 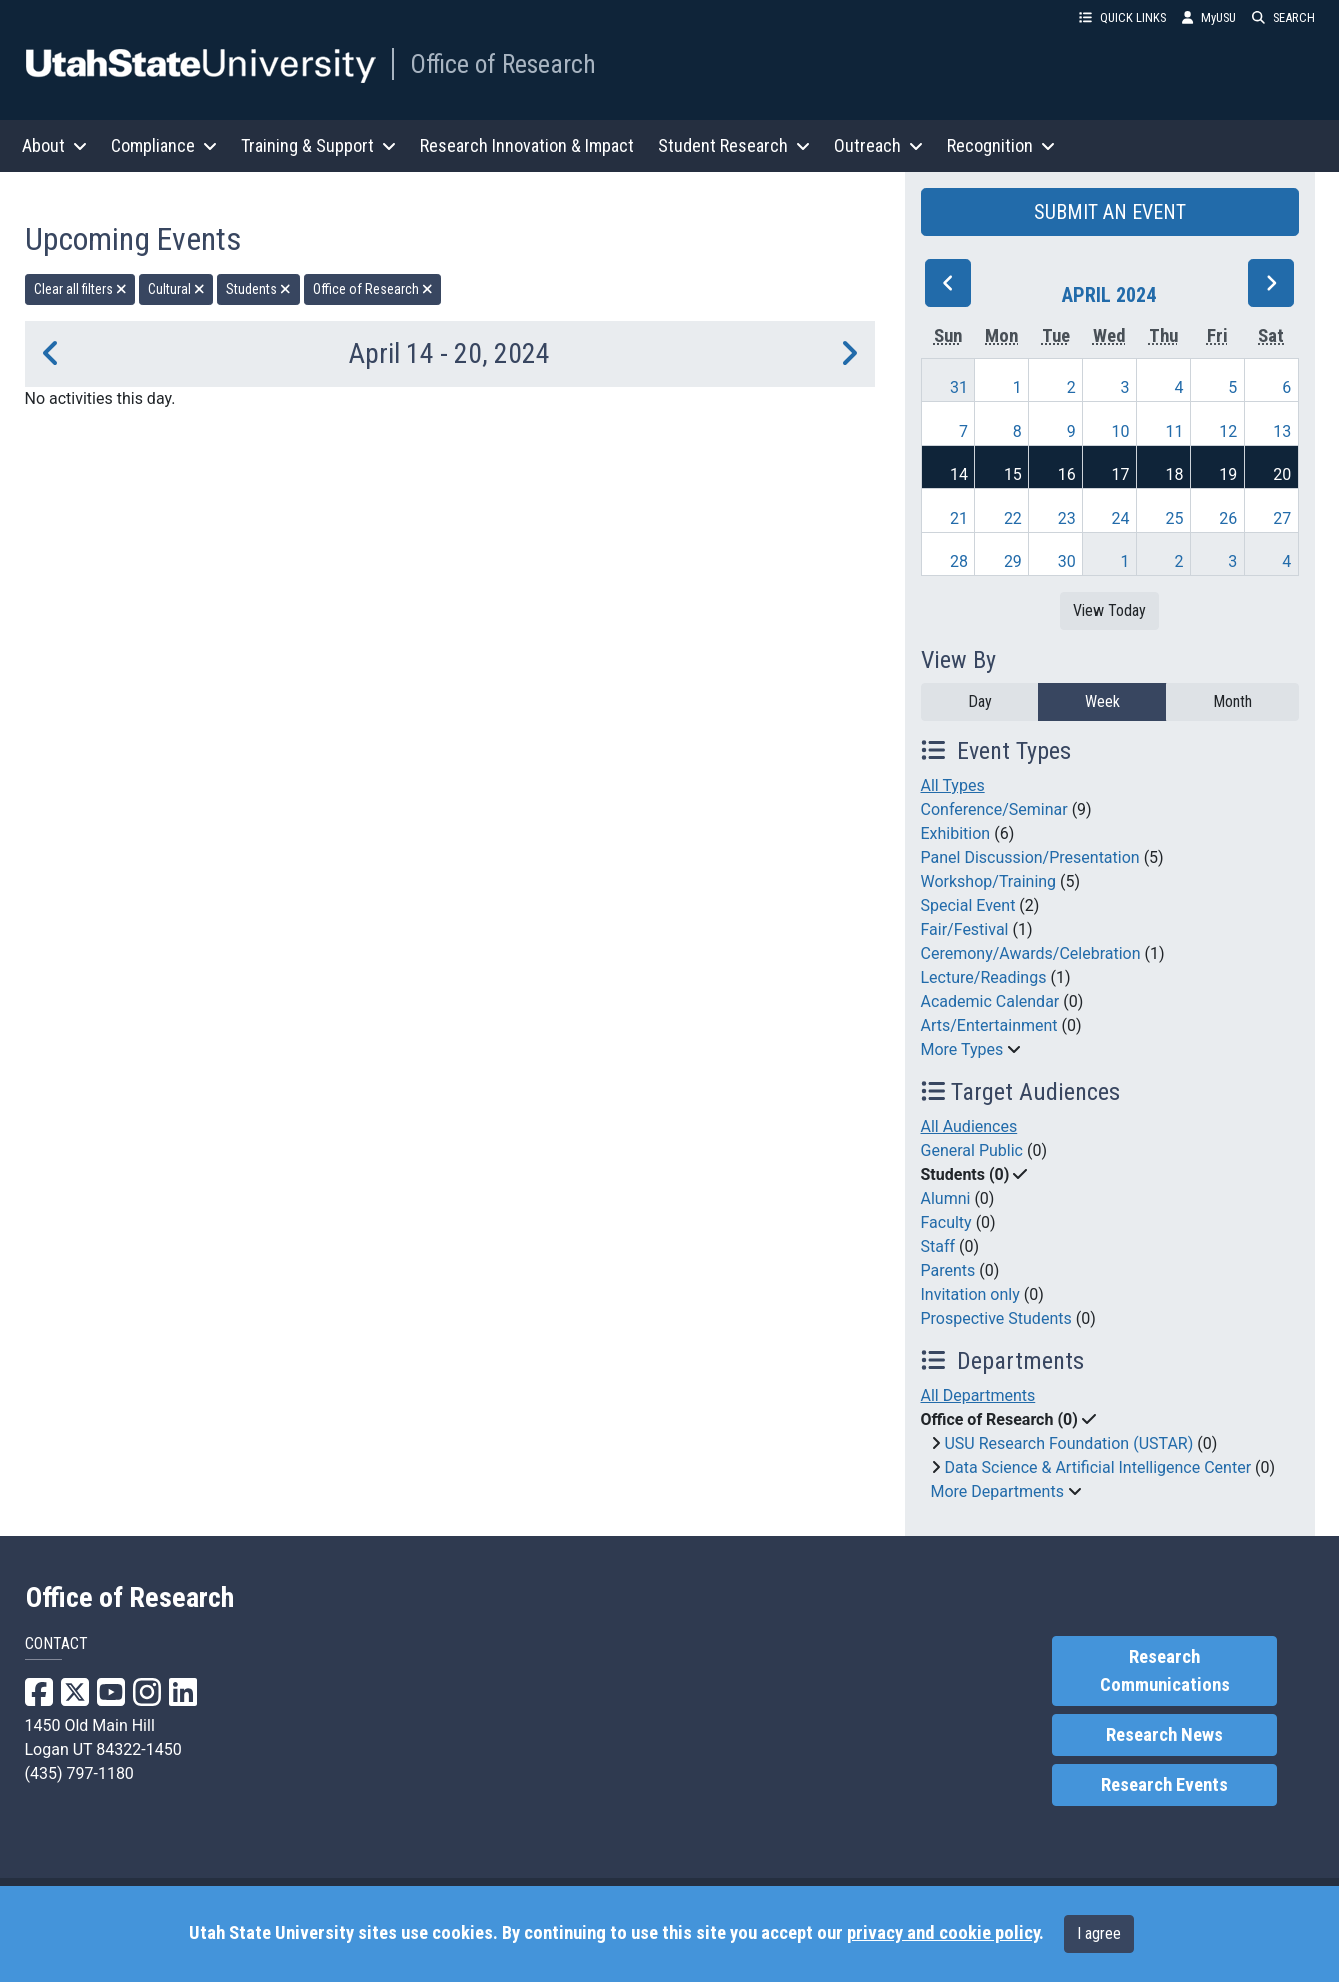 I want to click on Faculty, so click(x=946, y=1222).